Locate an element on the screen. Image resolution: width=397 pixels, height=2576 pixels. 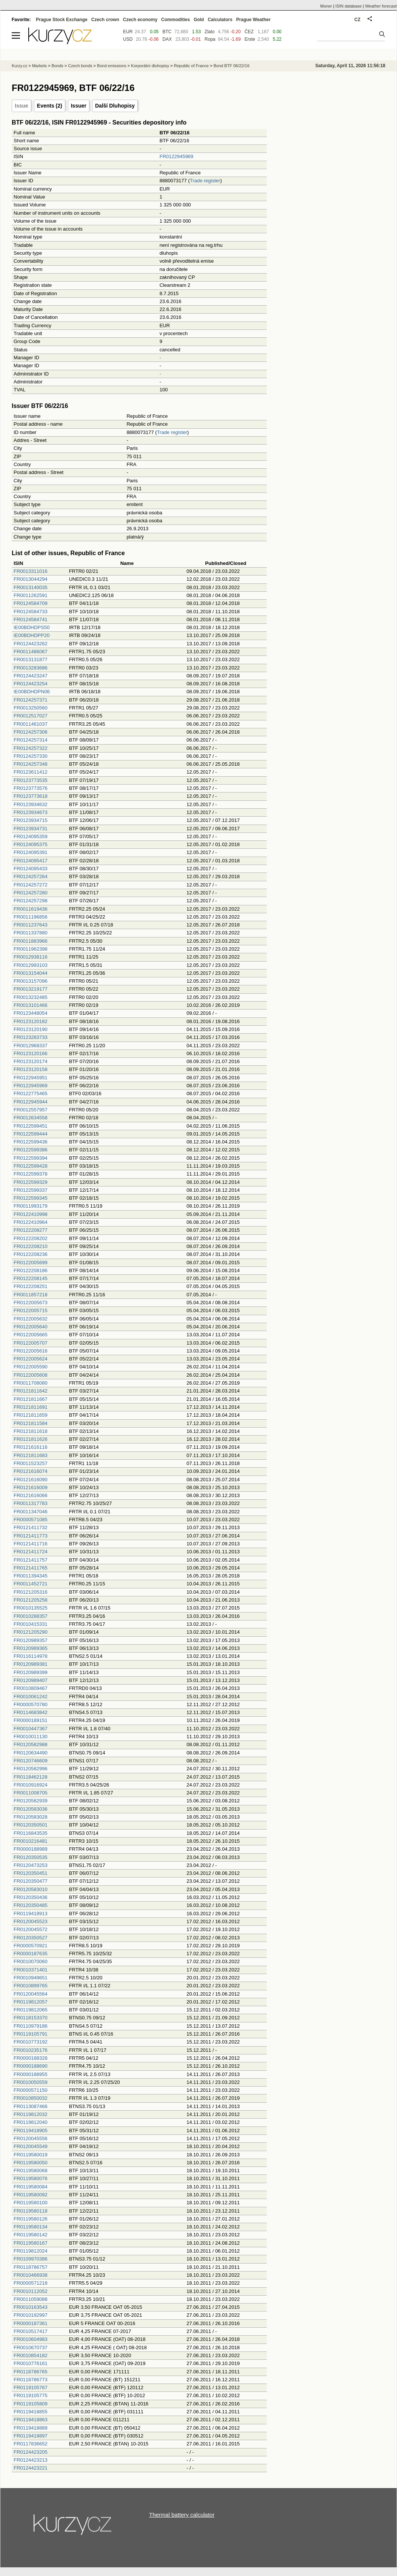
FR0124257306 is located at coordinates (31, 732).